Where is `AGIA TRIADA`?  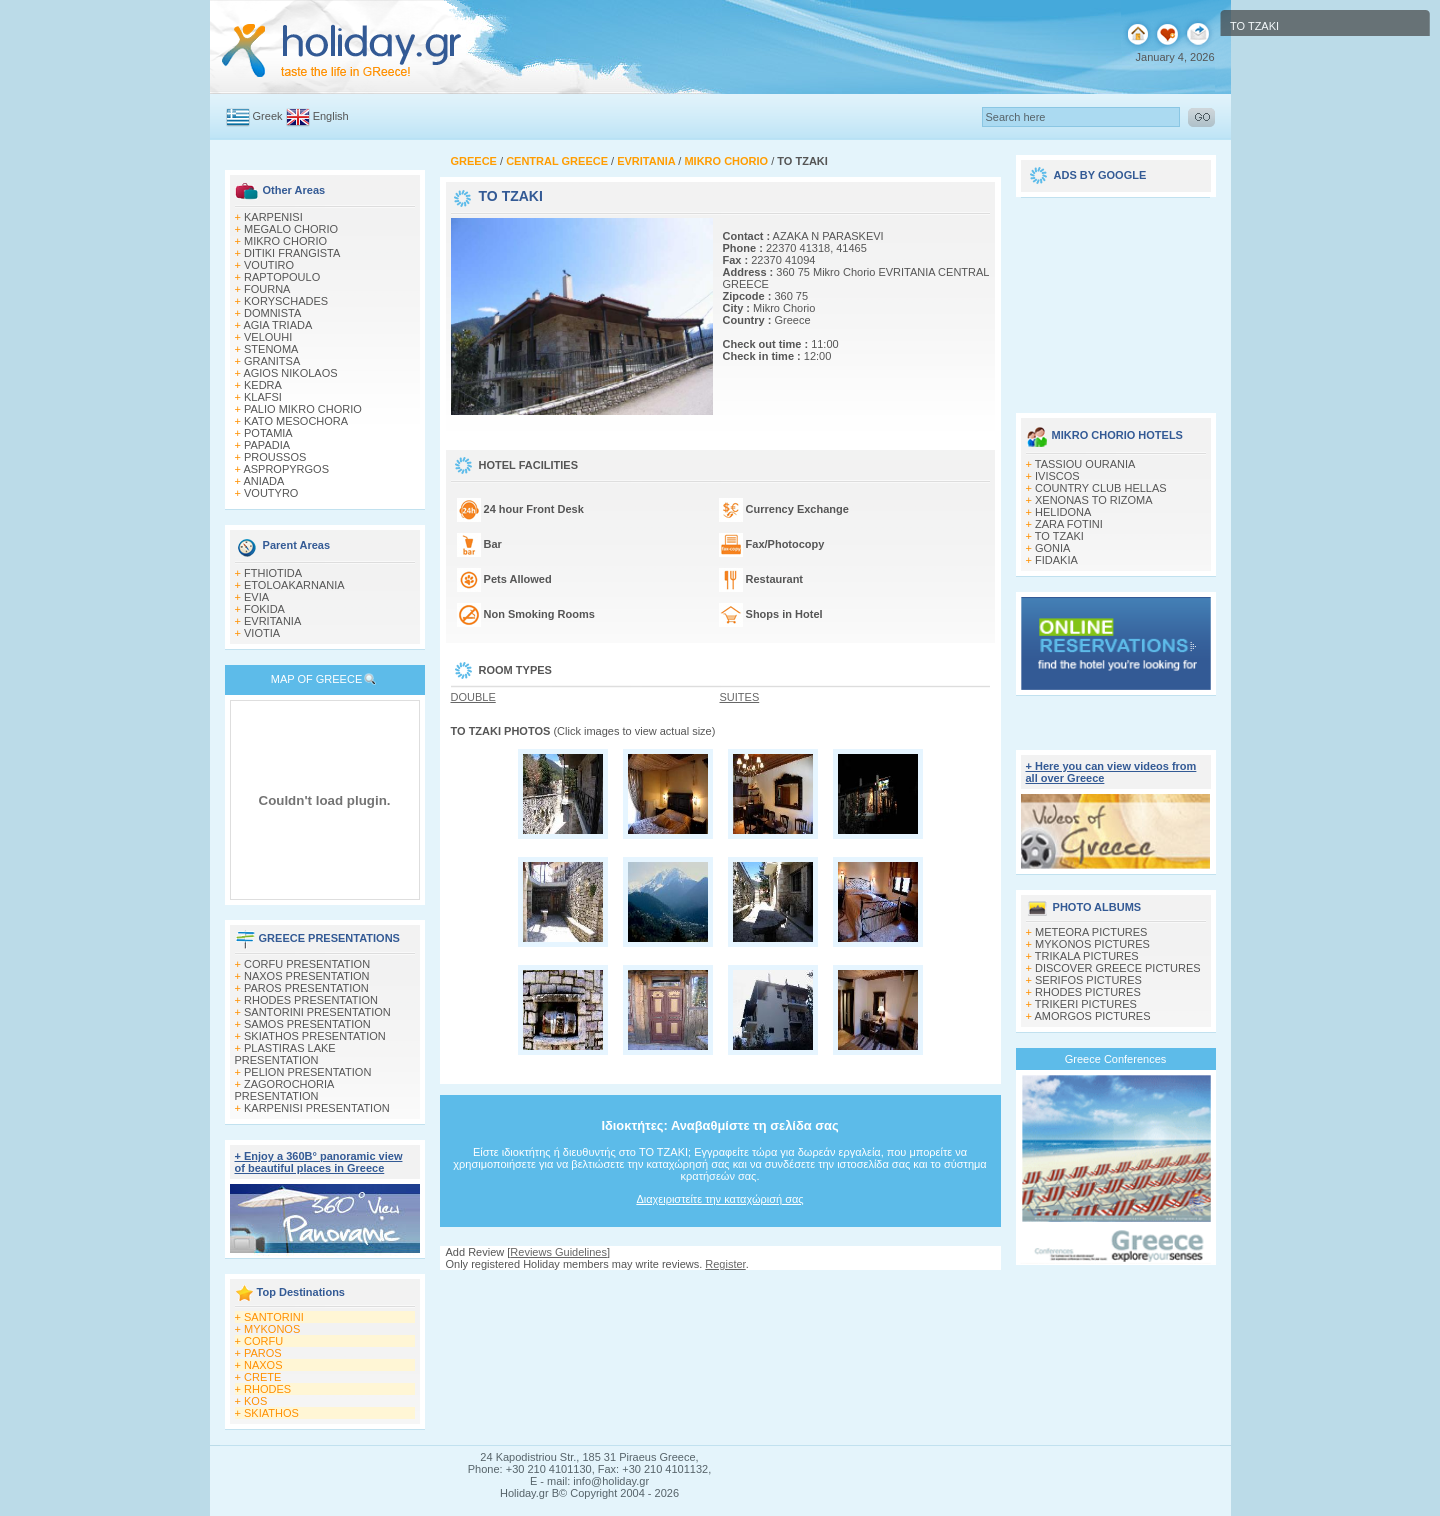
AGIA TRIADA is located at coordinates (277, 325).